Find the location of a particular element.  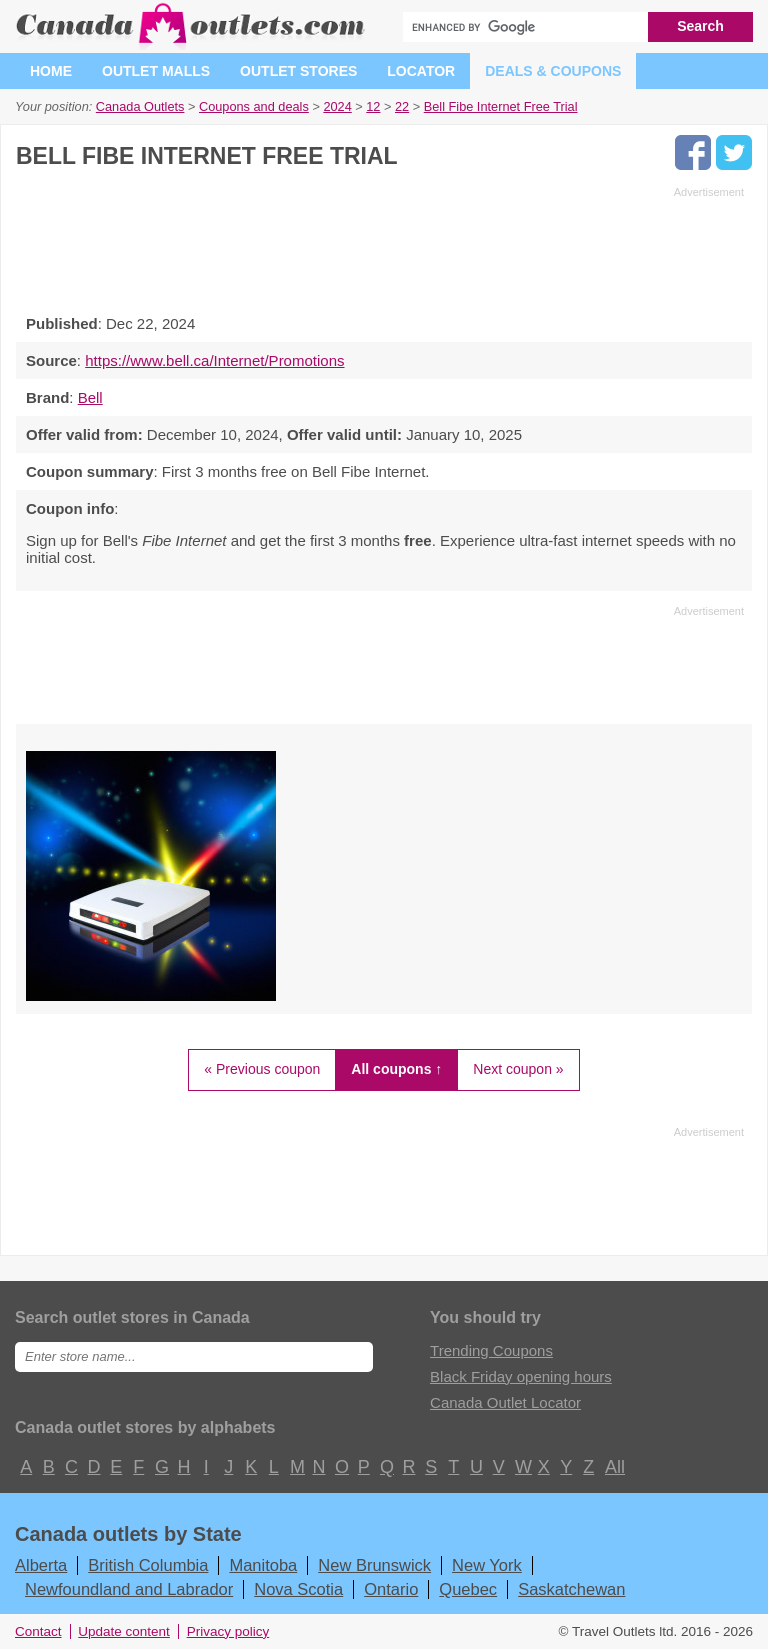

Quebec is located at coordinates (468, 1589).